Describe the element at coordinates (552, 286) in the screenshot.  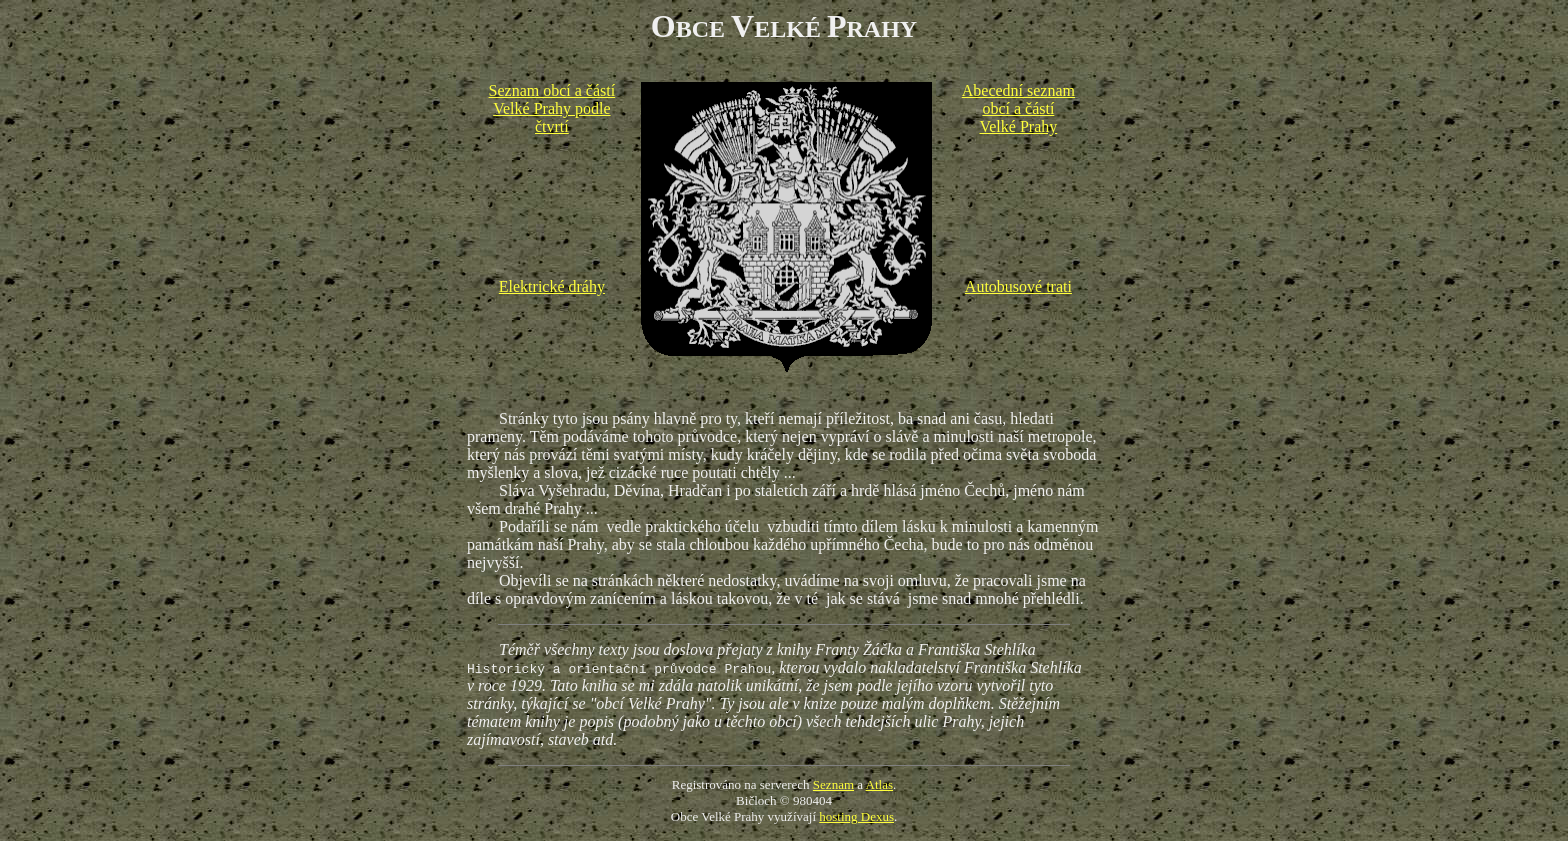
I see `Elektrické dráhy` at that location.